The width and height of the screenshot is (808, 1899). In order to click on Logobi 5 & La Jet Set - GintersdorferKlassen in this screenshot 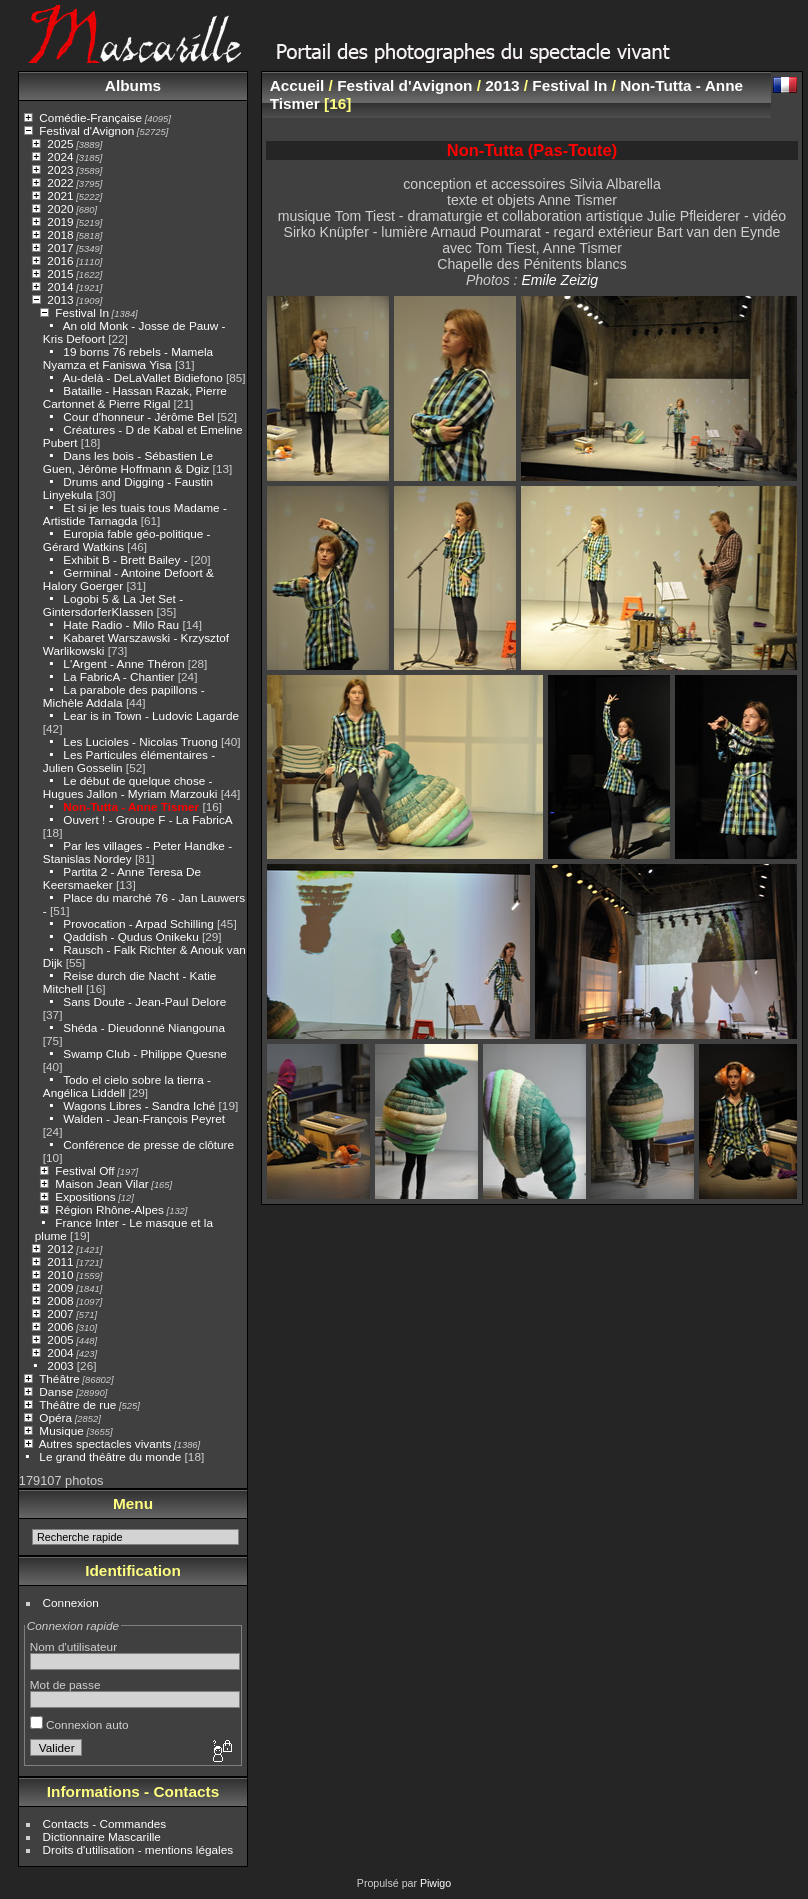, I will do `click(113, 605)`.